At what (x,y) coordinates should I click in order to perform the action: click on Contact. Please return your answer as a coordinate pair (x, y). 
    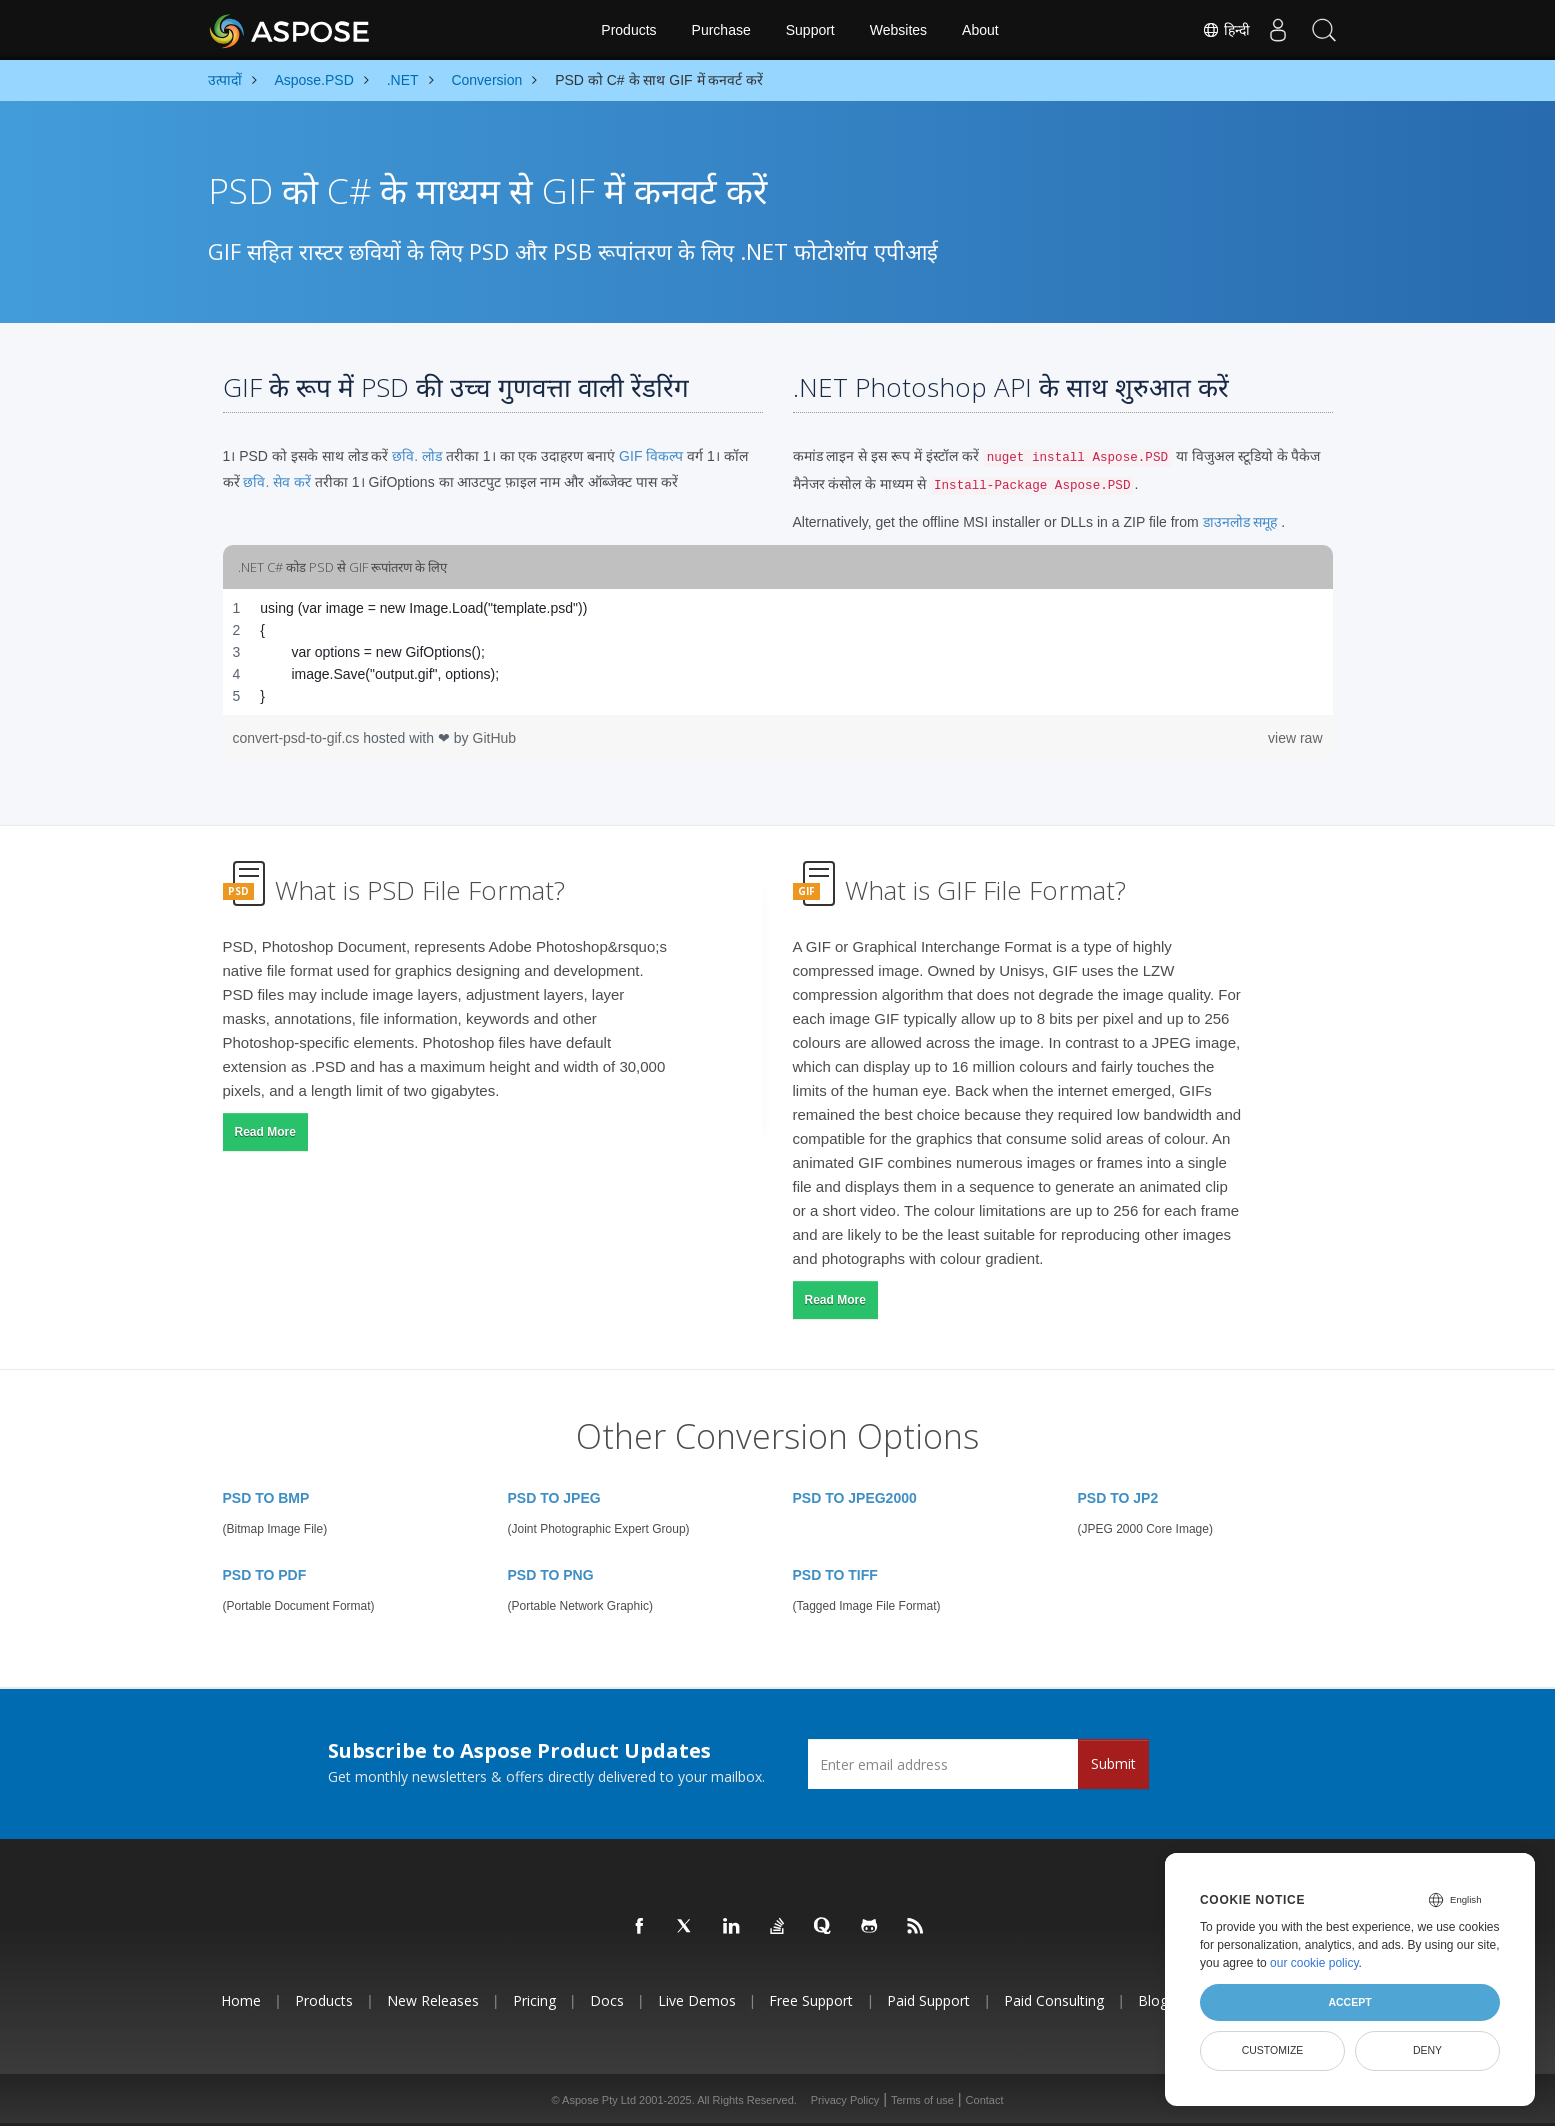
    Looking at the image, I should click on (985, 2100).